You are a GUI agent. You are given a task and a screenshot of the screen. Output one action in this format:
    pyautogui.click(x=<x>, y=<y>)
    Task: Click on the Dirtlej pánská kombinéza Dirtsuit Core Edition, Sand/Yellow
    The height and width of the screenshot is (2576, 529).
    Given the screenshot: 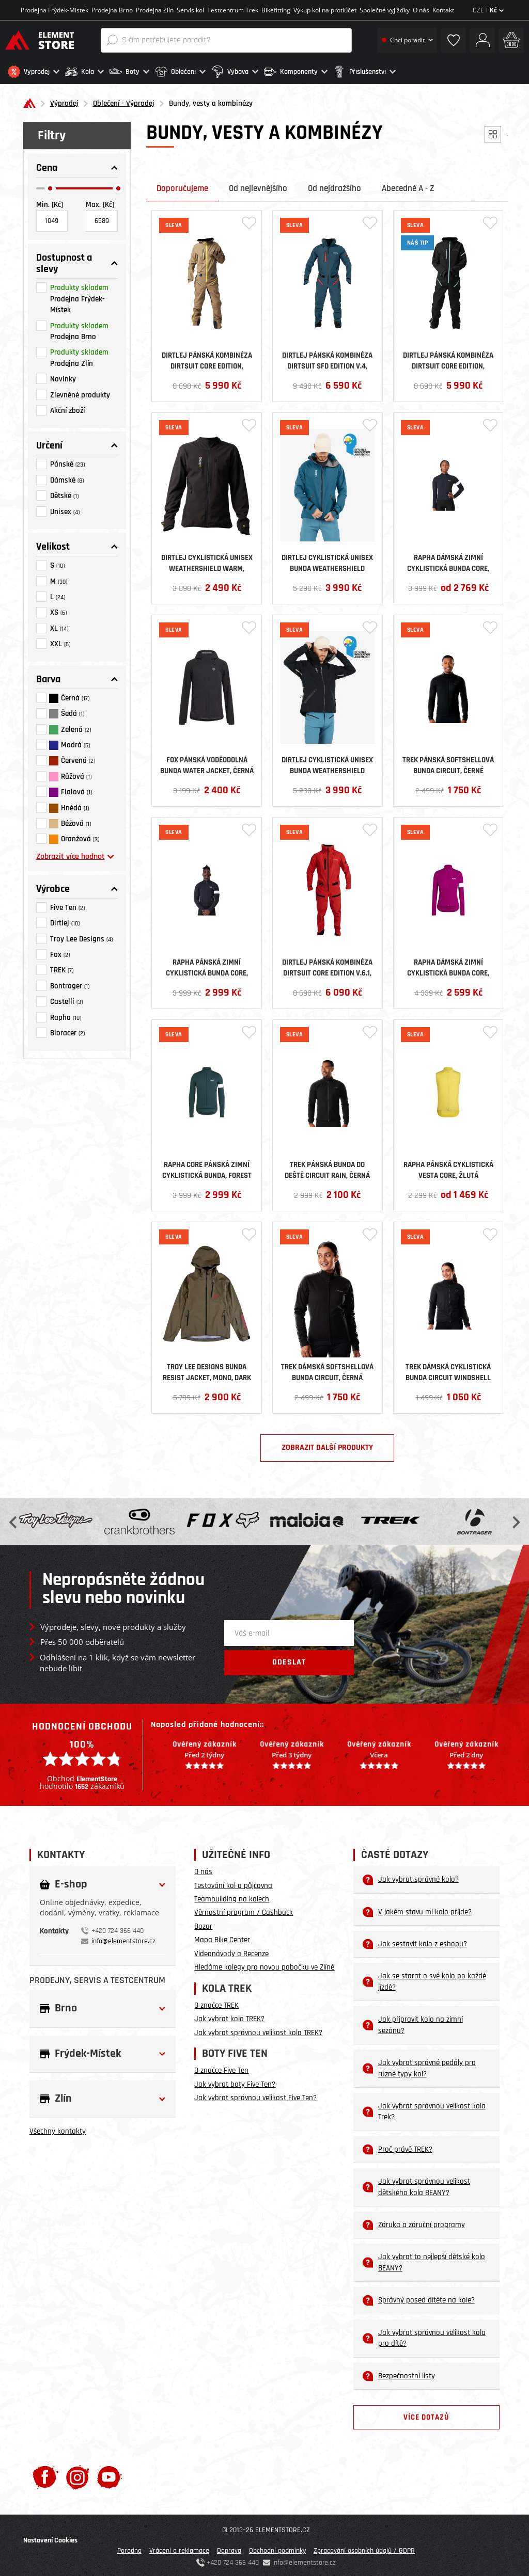 What is the action you would take?
    pyautogui.click(x=207, y=358)
    